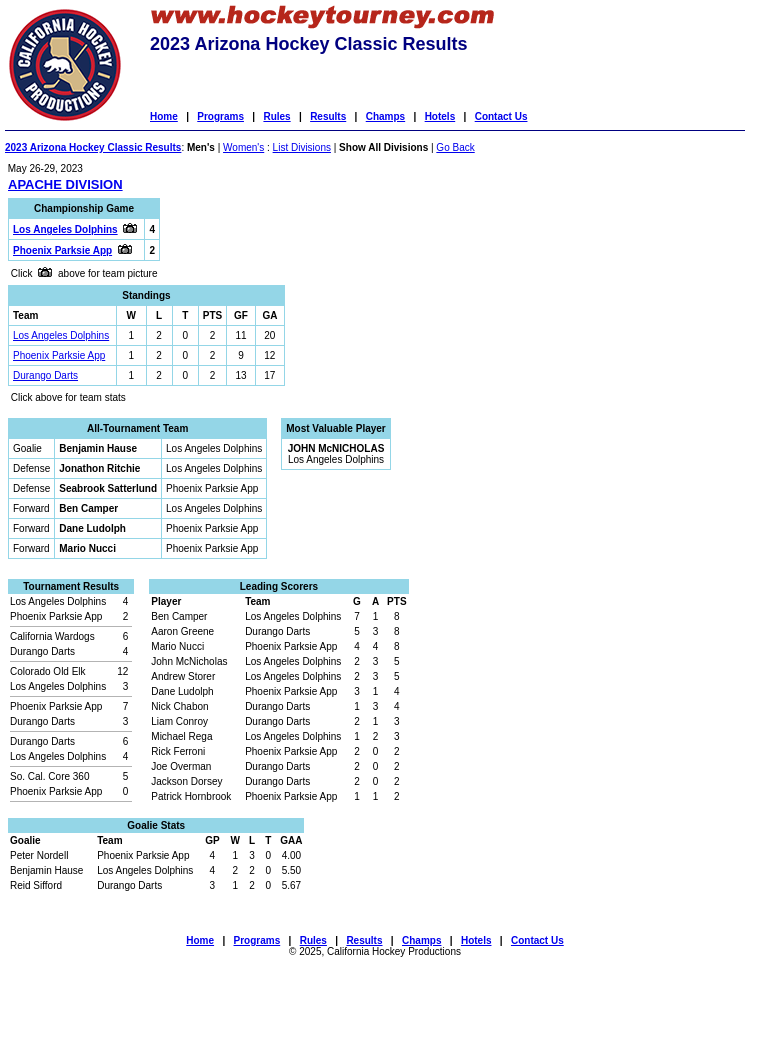 This screenshot has width=768, height=1062. What do you see at coordinates (276, 116) in the screenshot?
I see `Rules` at bounding box center [276, 116].